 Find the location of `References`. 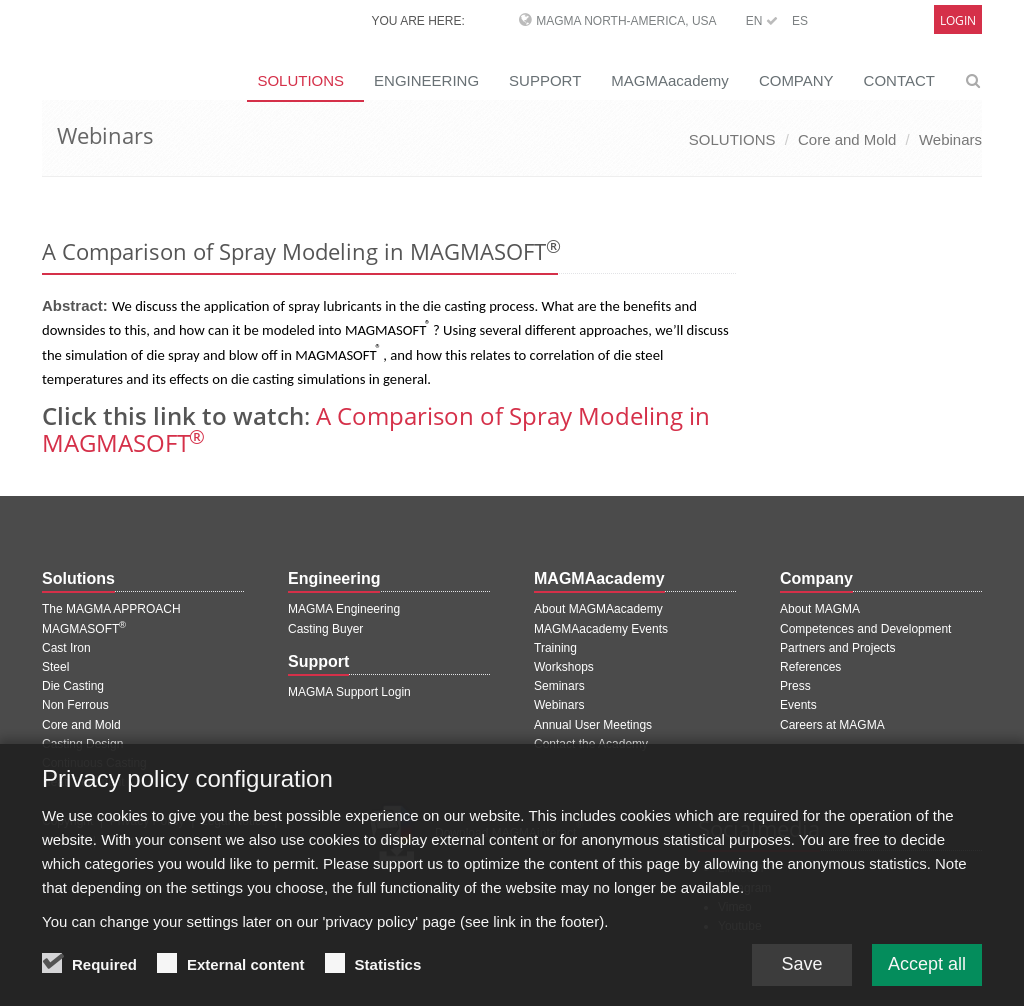

References is located at coordinates (810, 667).